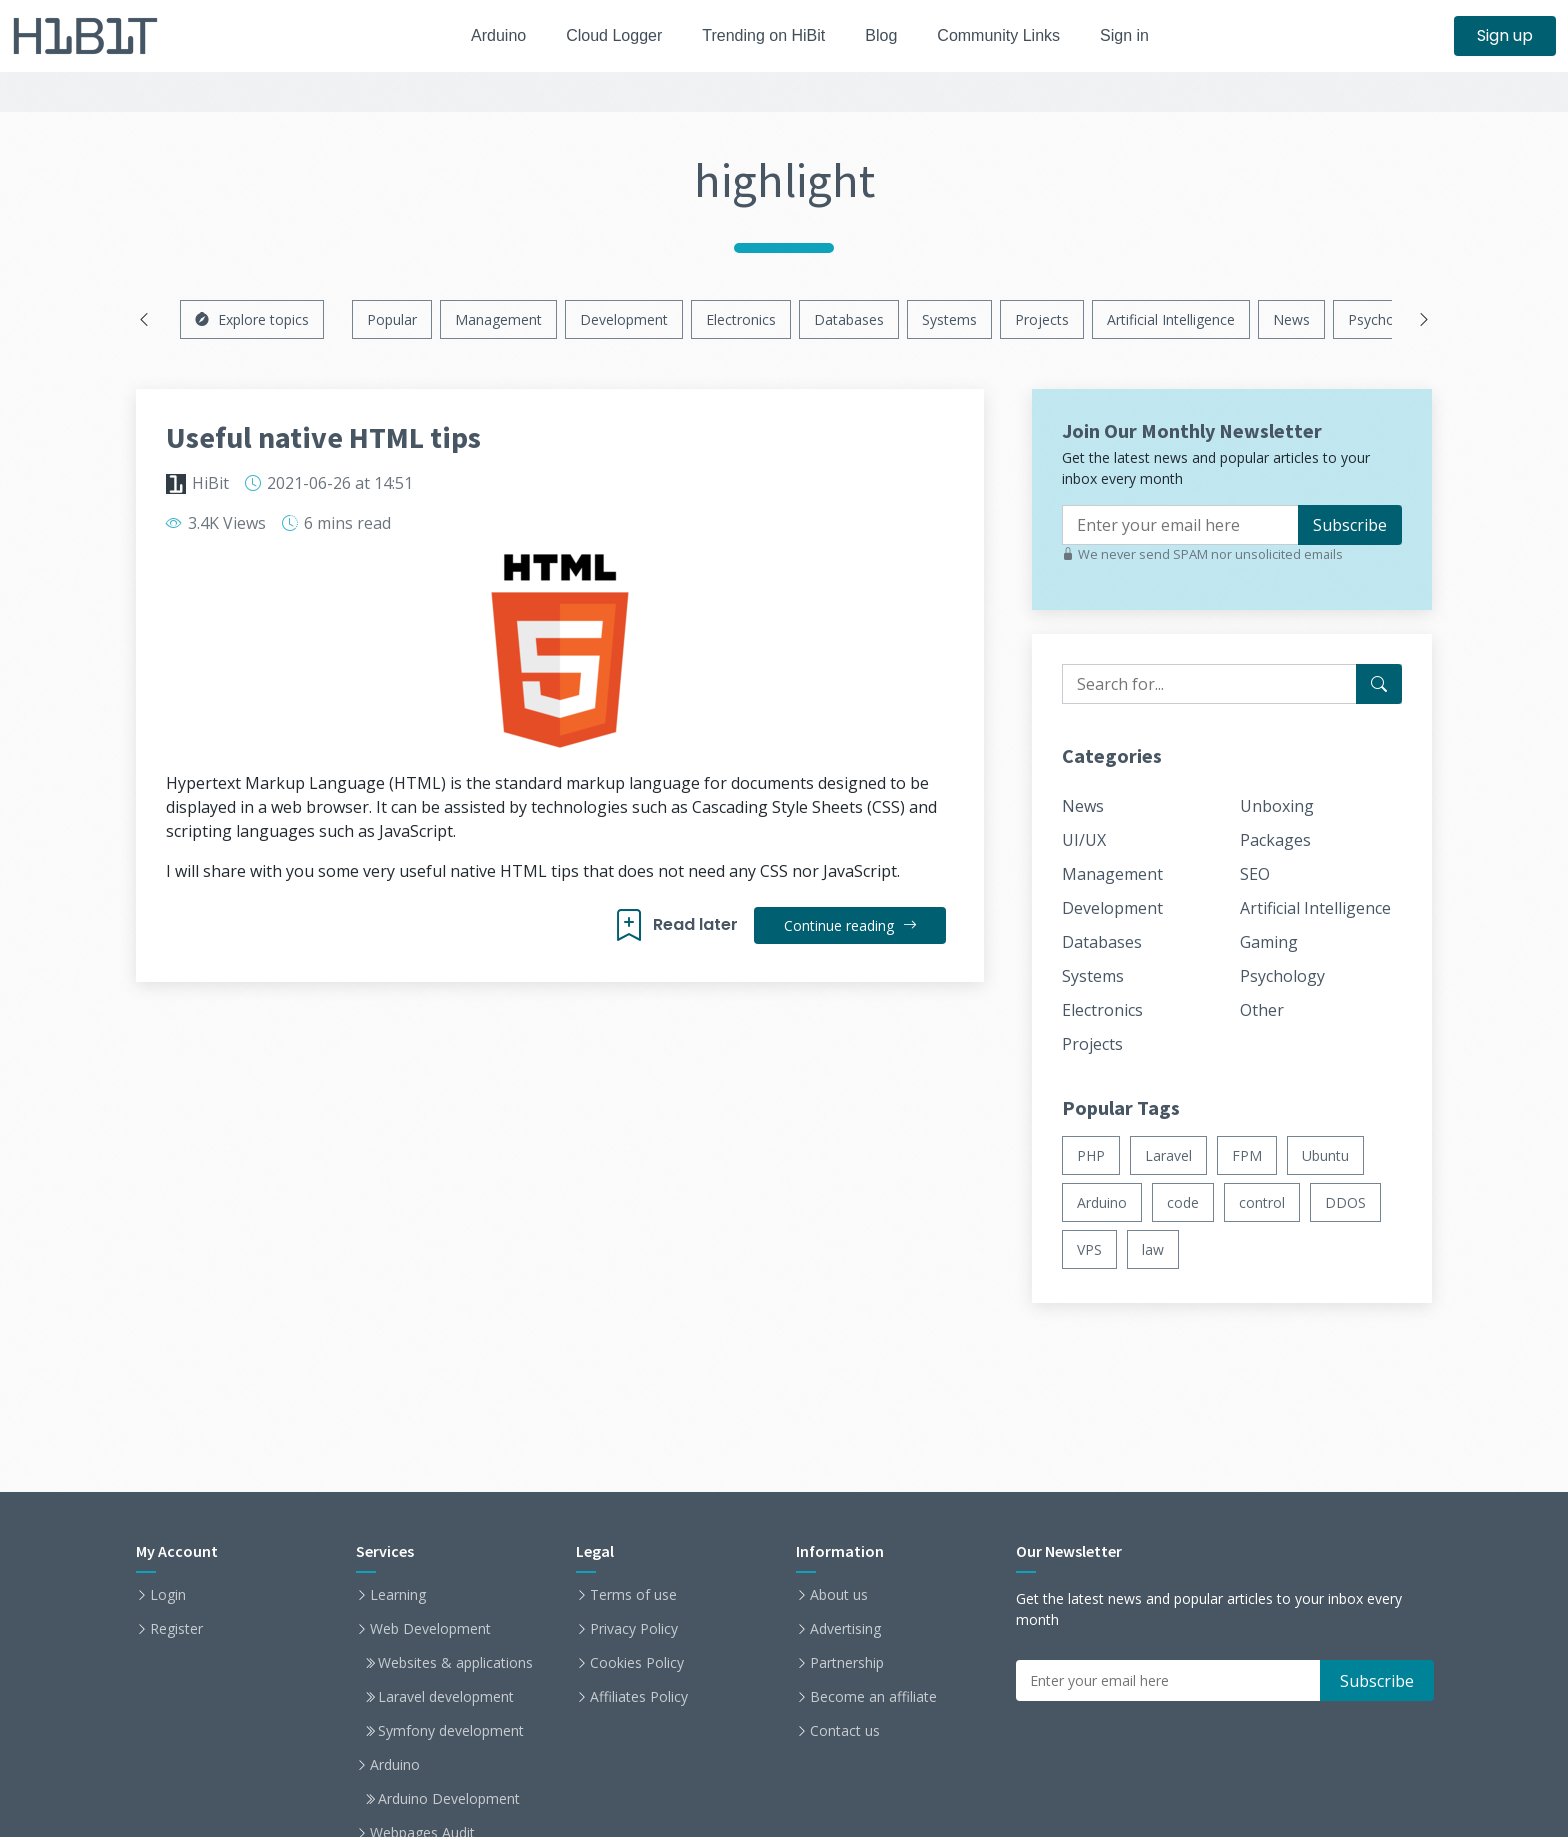 The height and width of the screenshot is (1837, 1568). I want to click on PHP, so click(1091, 1155).